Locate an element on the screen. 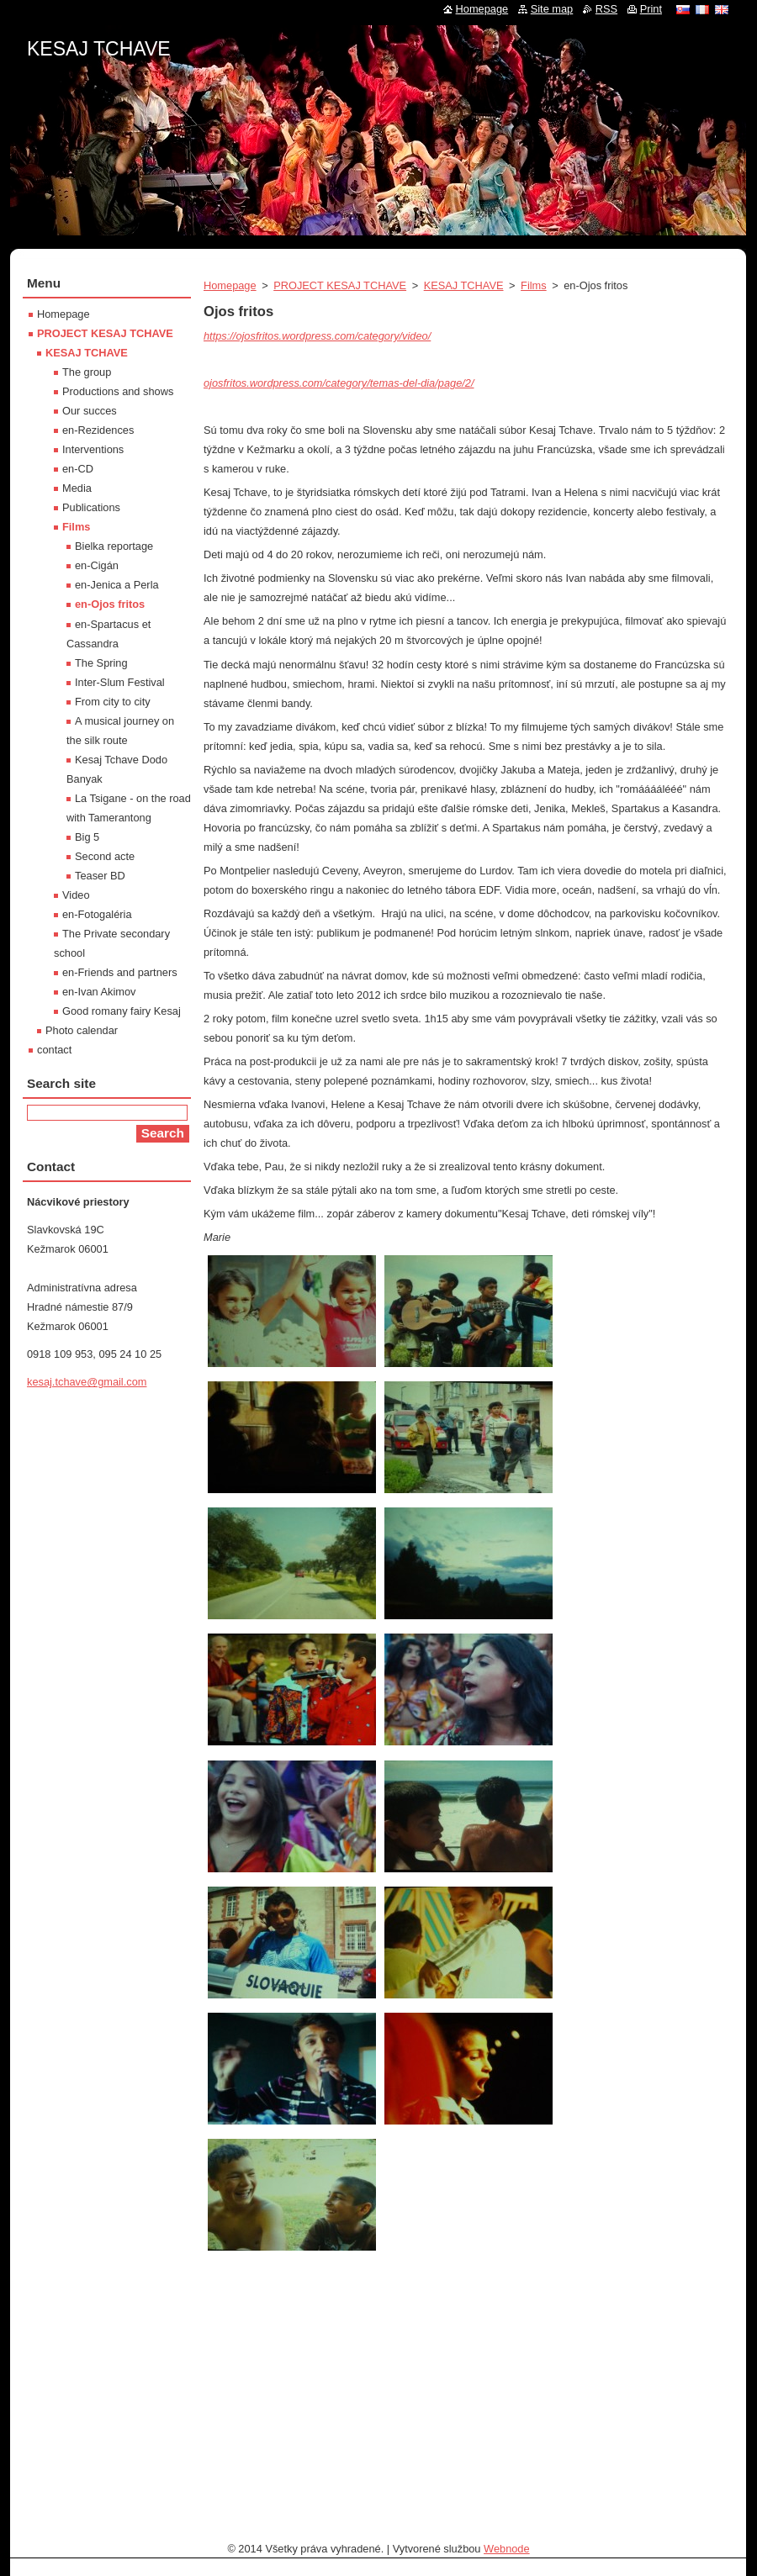  Site map is located at coordinates (552, 9).